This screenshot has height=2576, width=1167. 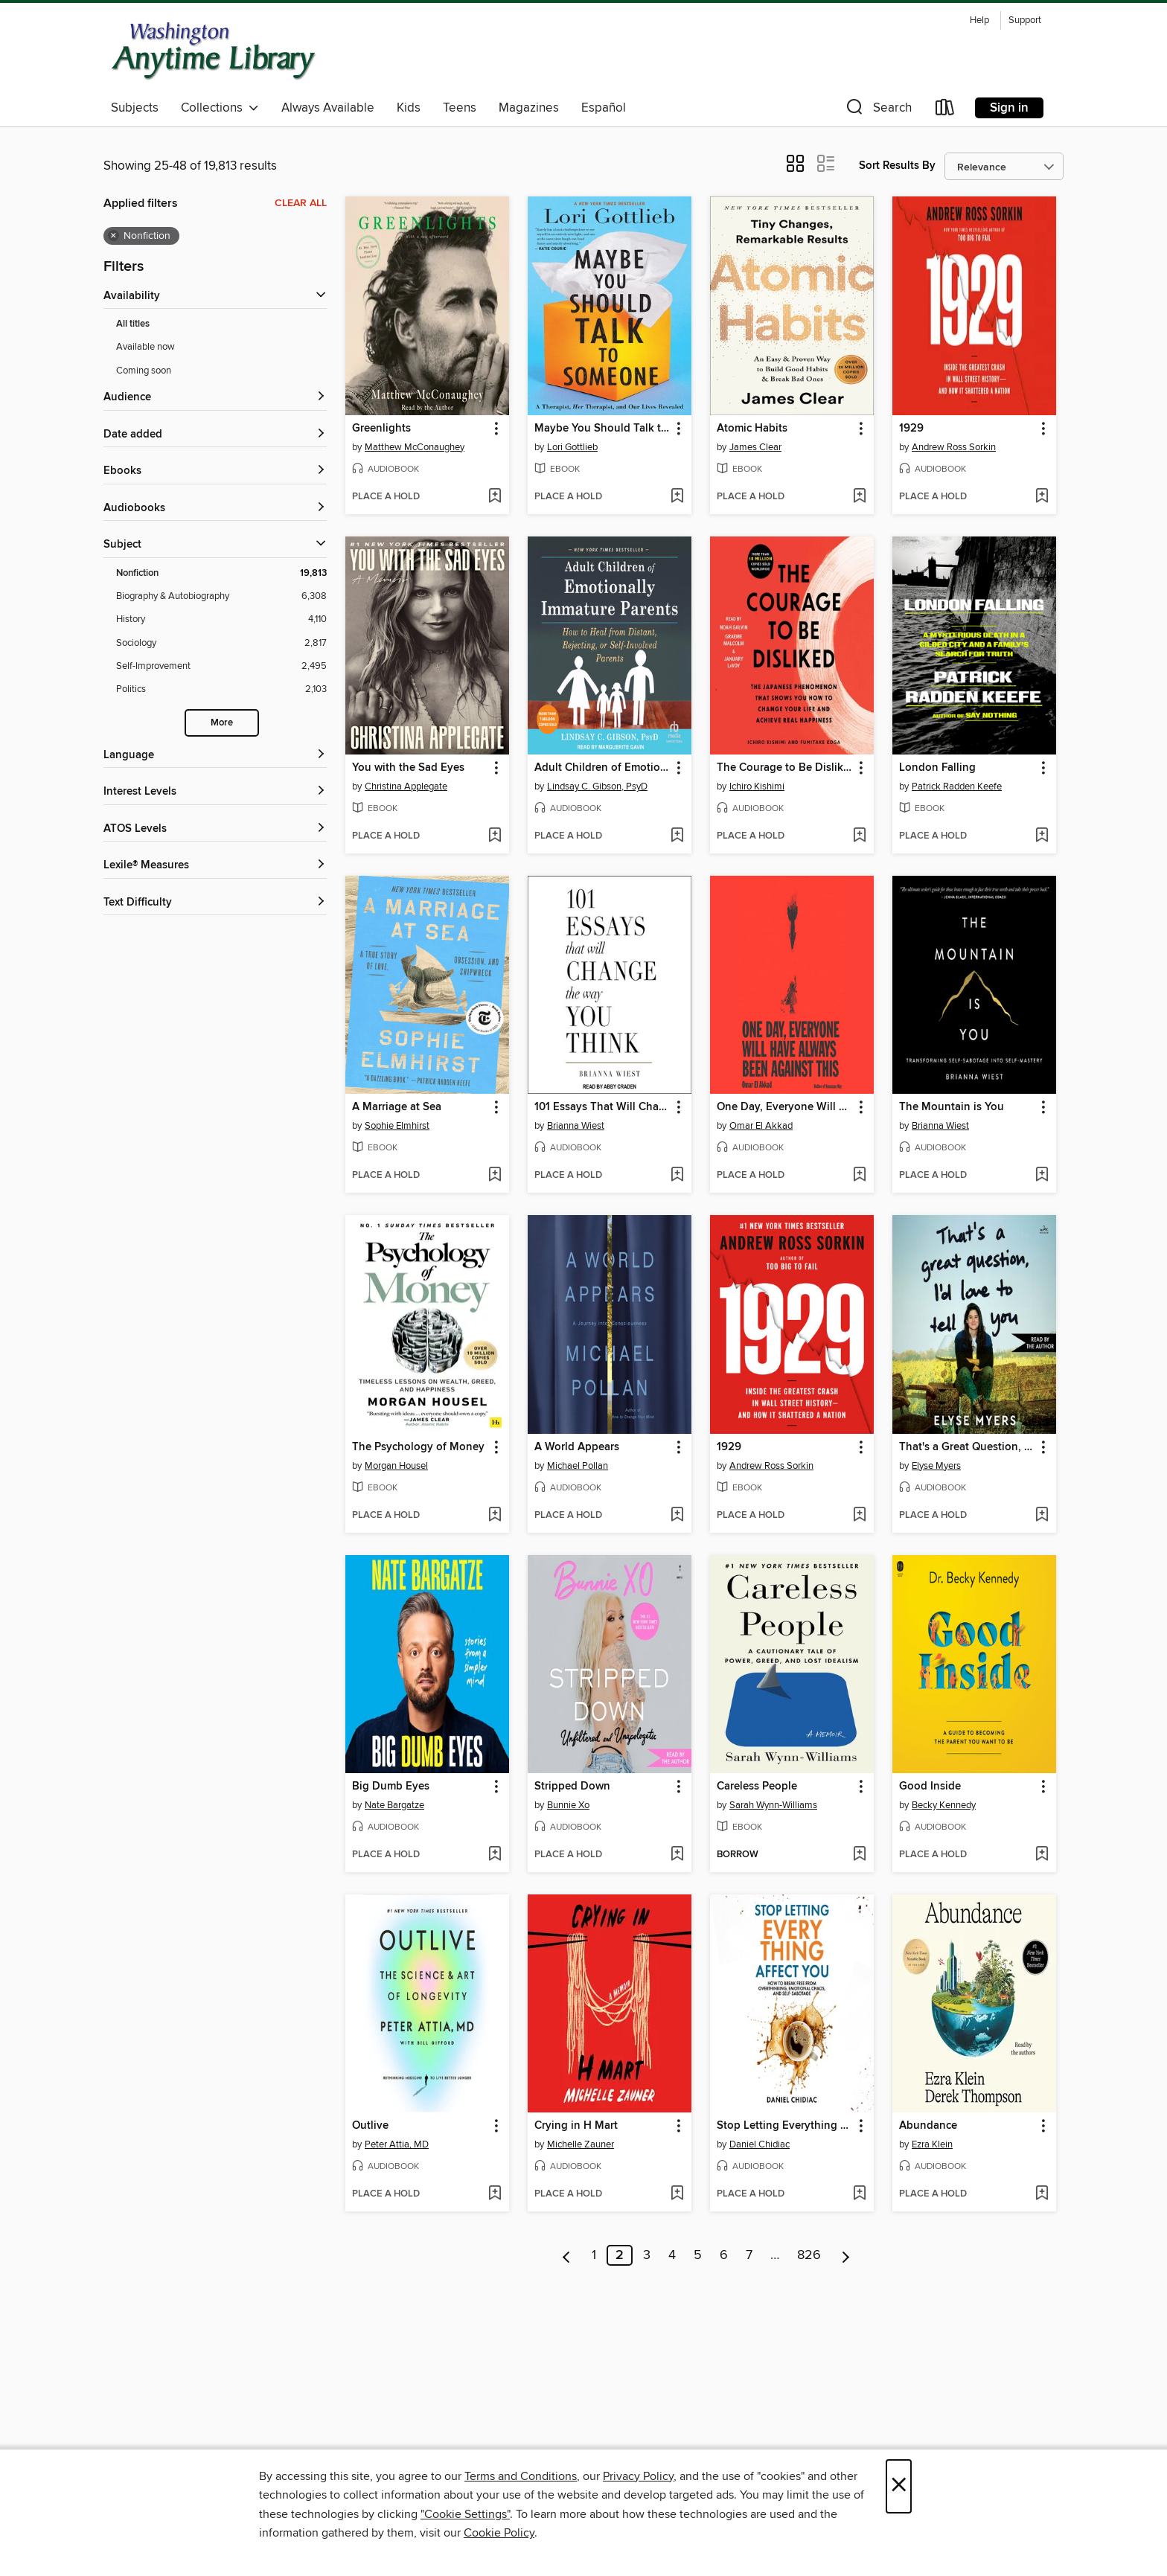 What do you see at coordinates (845, 2255) in the screenshot?
I see `[Next page]` at bounding box center [845, 2255].